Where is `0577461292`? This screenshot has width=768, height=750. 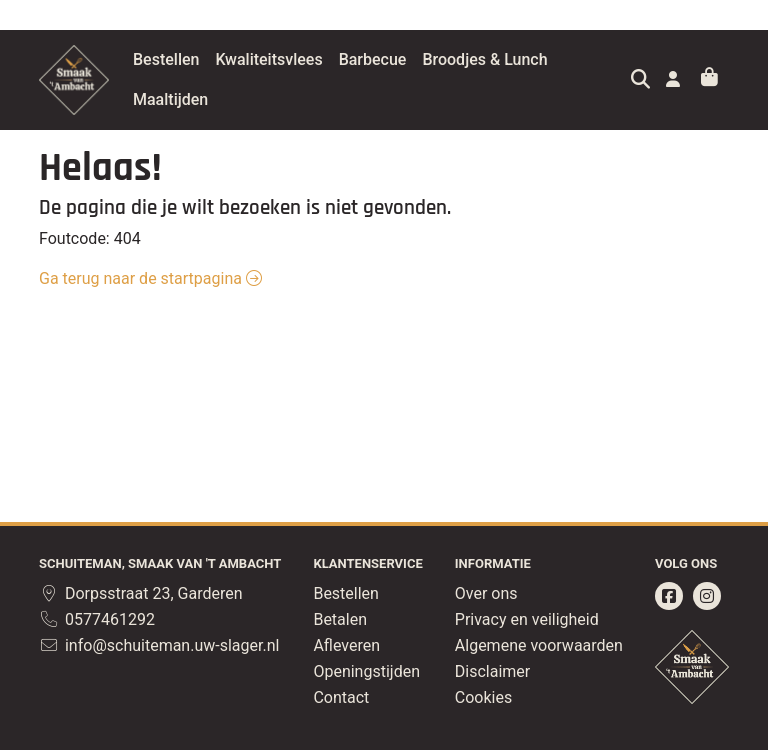 0577461292 is located at coordinates (97, 619).